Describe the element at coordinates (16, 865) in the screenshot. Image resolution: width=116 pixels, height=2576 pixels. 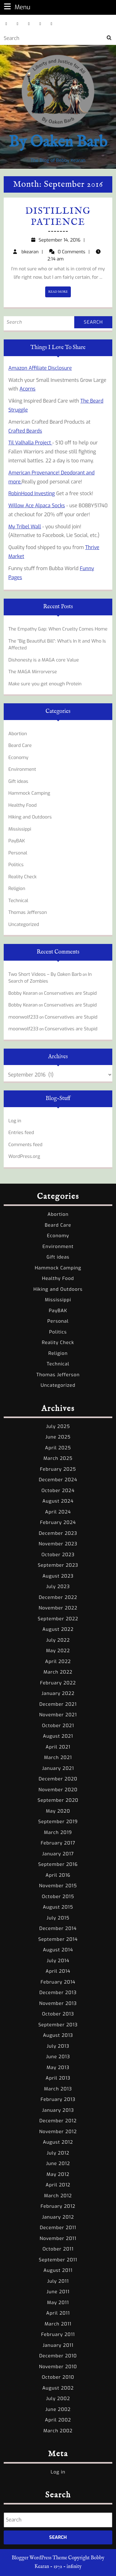
I see `Politics` at that location.